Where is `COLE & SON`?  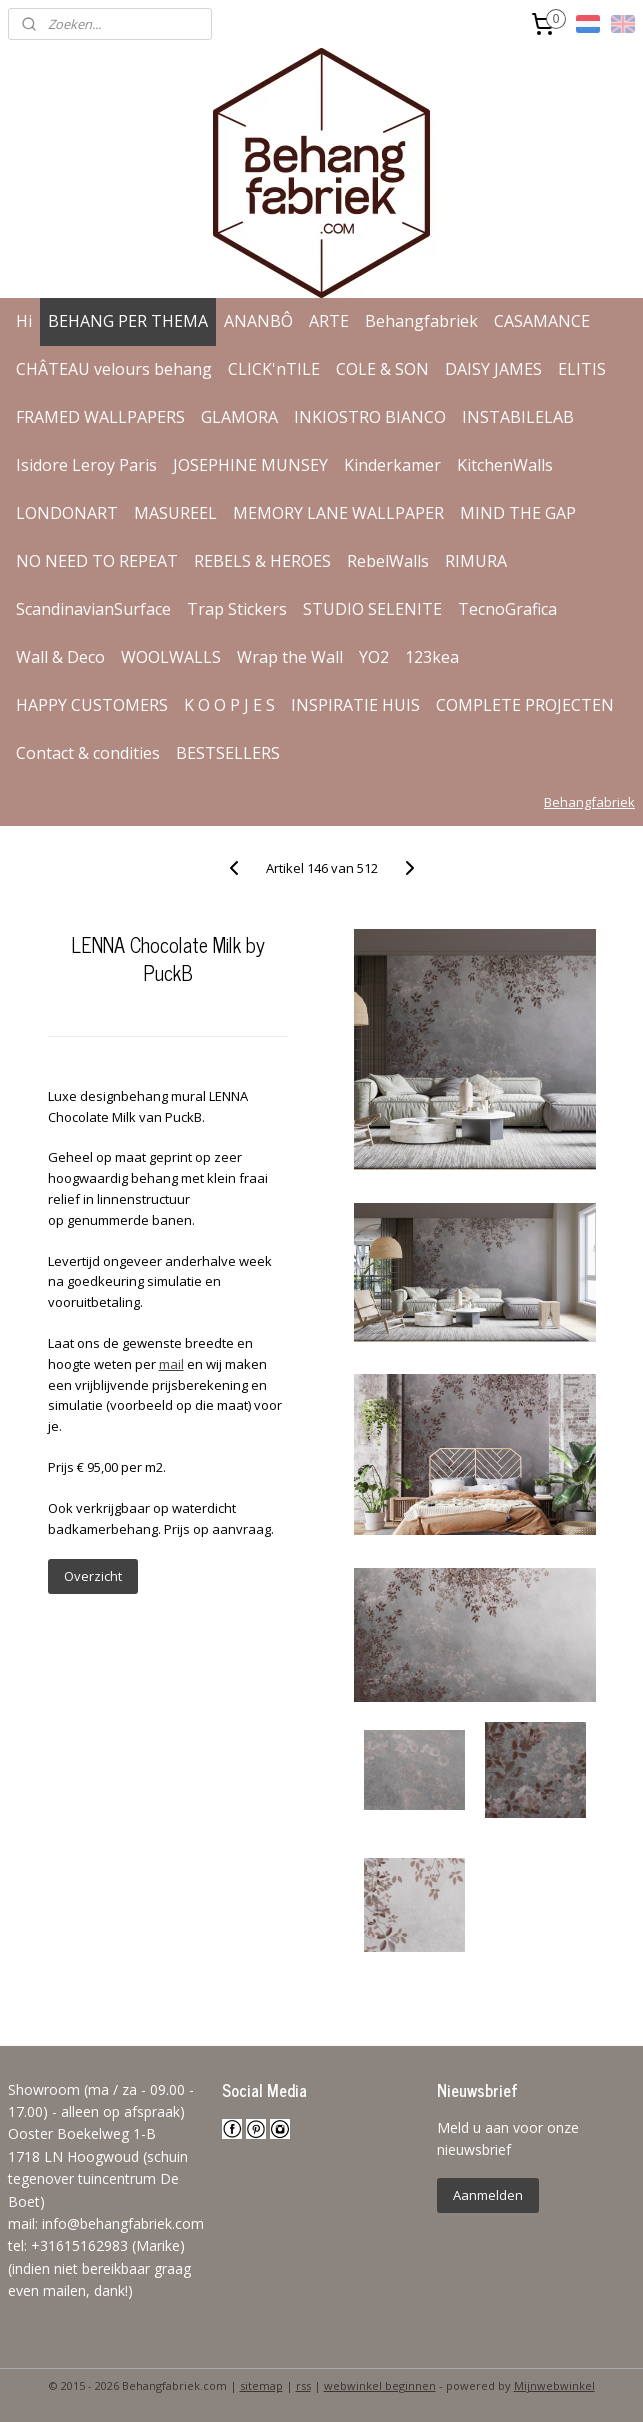 COLE & SON is located at coordinates (382, 369).